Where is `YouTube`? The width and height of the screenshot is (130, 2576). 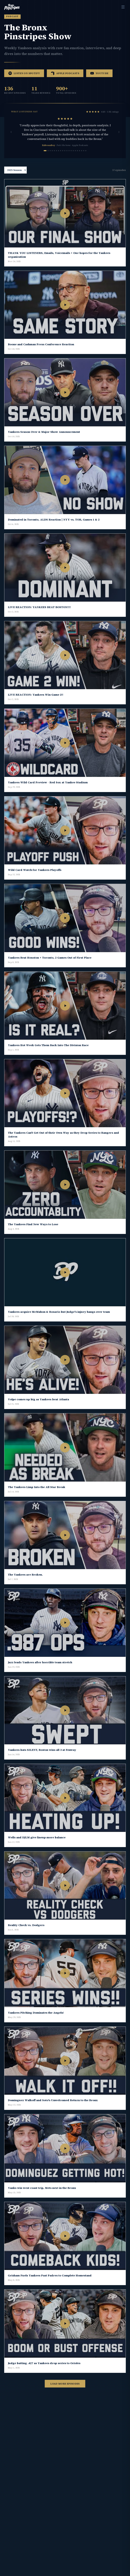 YouTube is located at coordinates (99, 73).